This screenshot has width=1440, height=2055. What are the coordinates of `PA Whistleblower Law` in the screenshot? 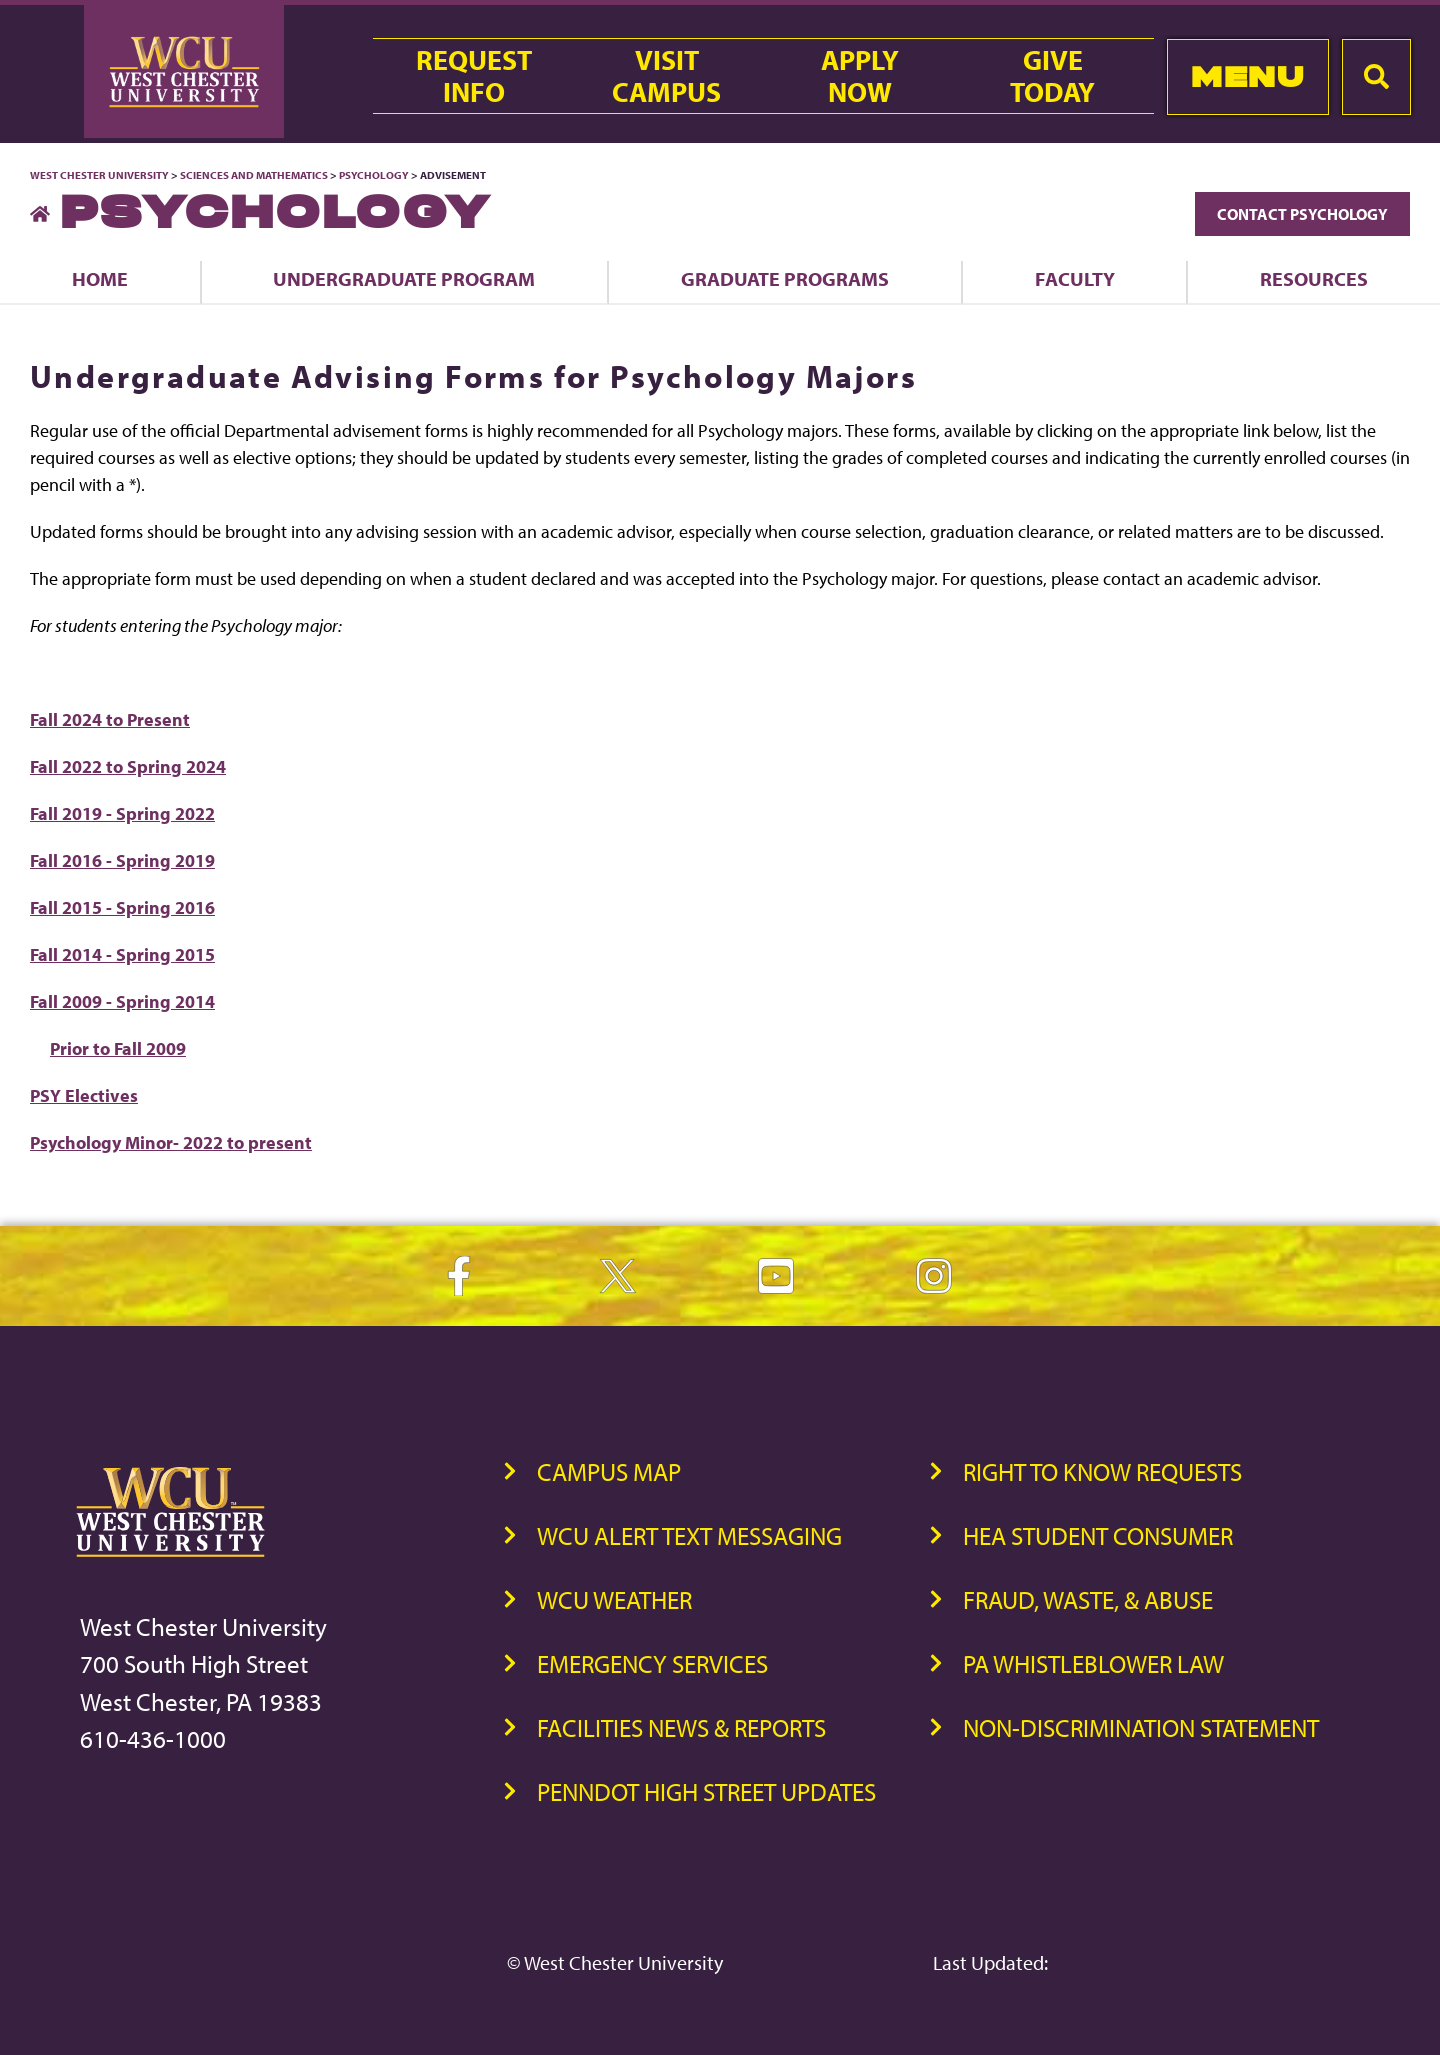 It's located at (1093, 1663).